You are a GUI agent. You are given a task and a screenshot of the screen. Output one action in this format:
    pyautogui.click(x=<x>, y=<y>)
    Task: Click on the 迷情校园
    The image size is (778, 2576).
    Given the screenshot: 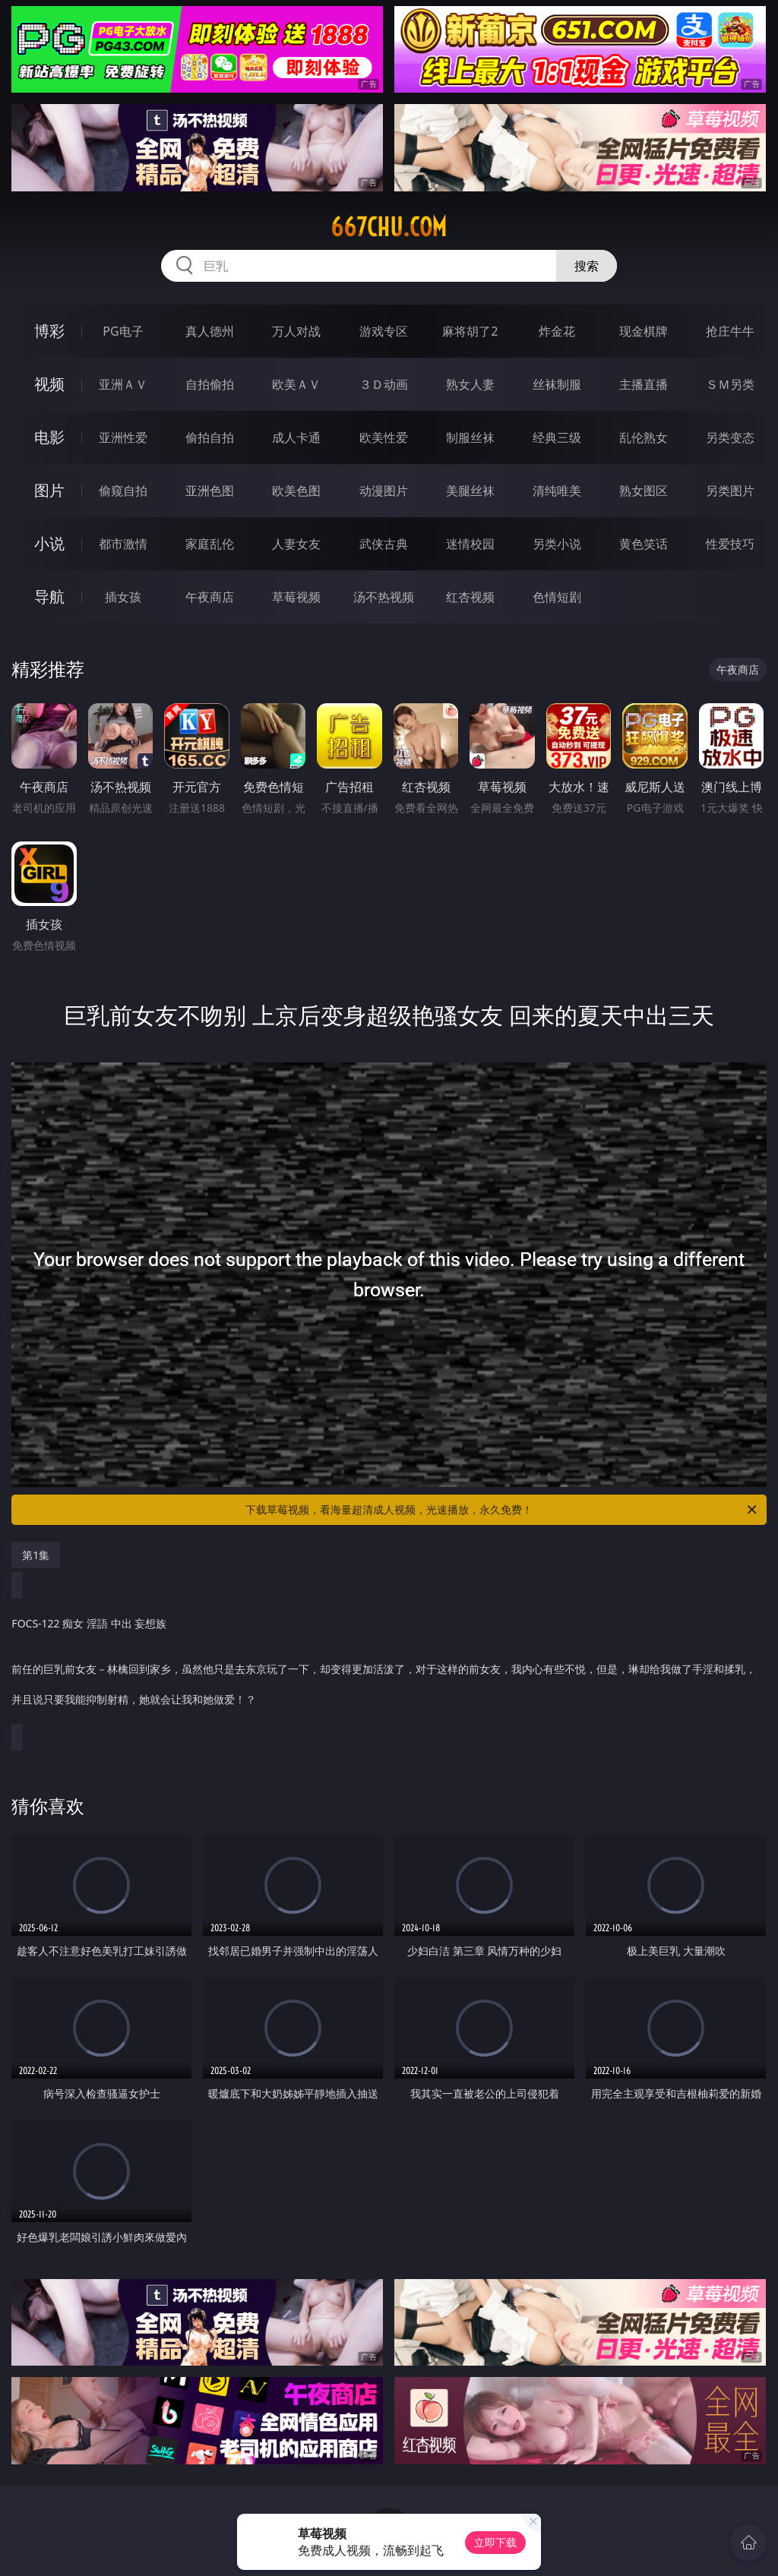 What is the action you would take?
    pyautogui.click(x=470, y=543)
    